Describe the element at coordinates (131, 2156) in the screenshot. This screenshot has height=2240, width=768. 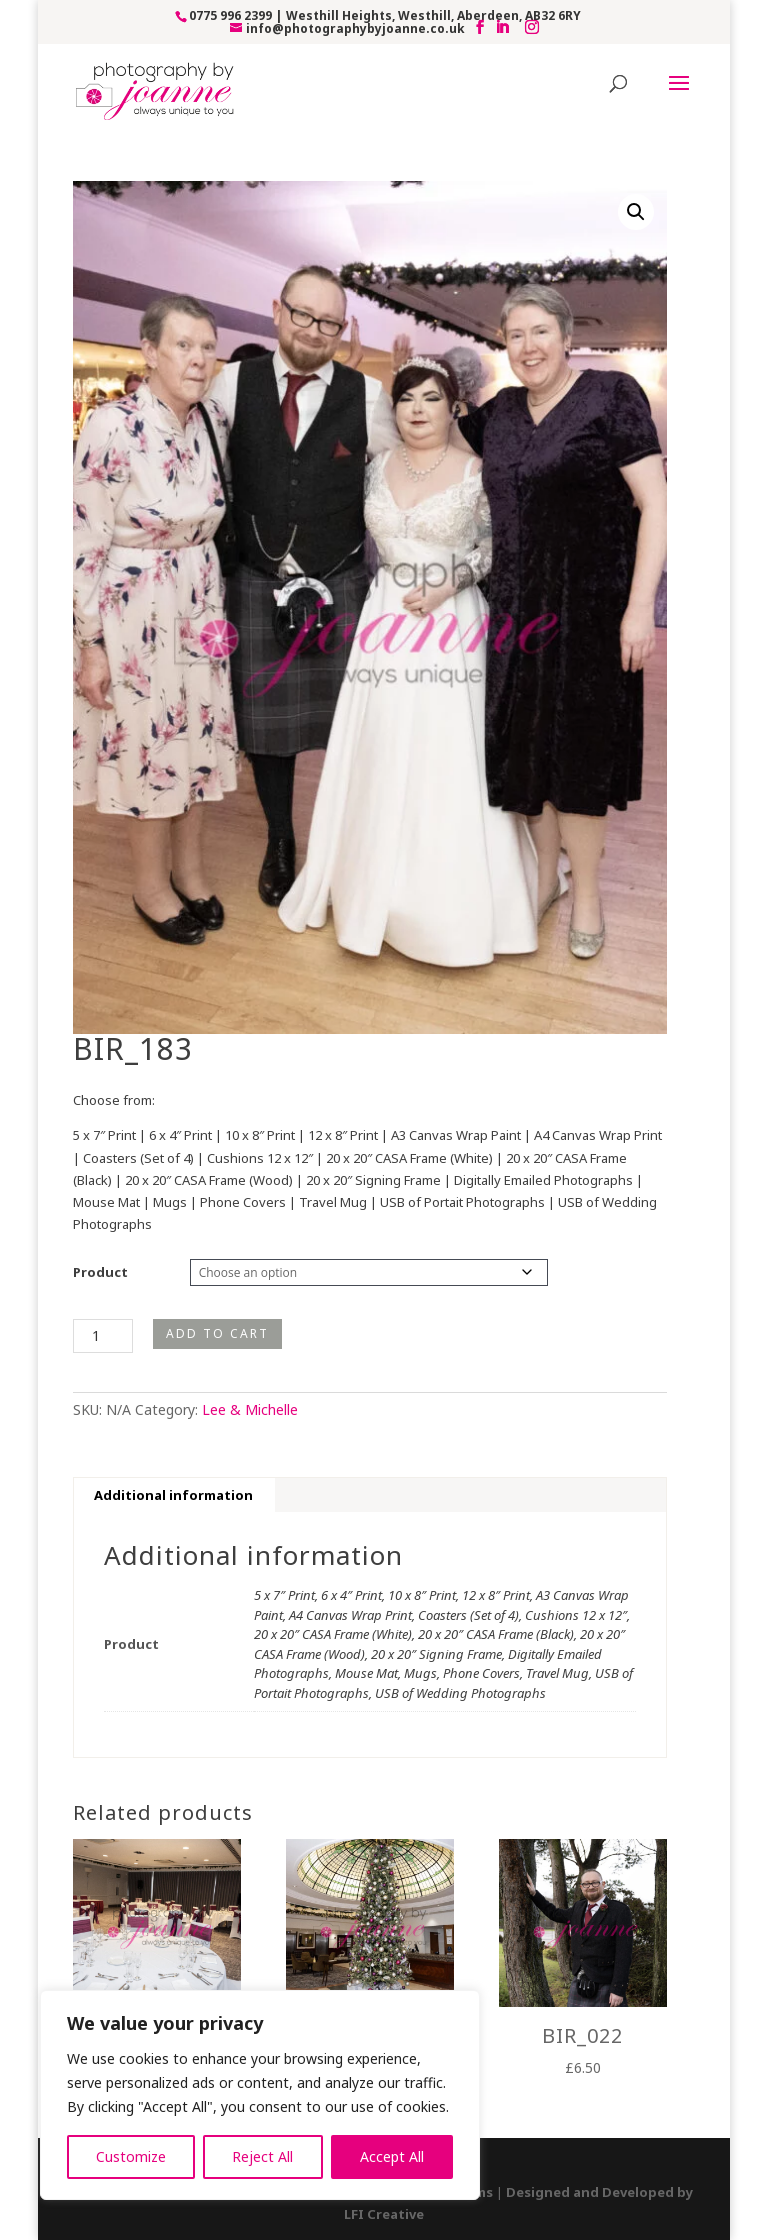
I see `Customize` at that location.